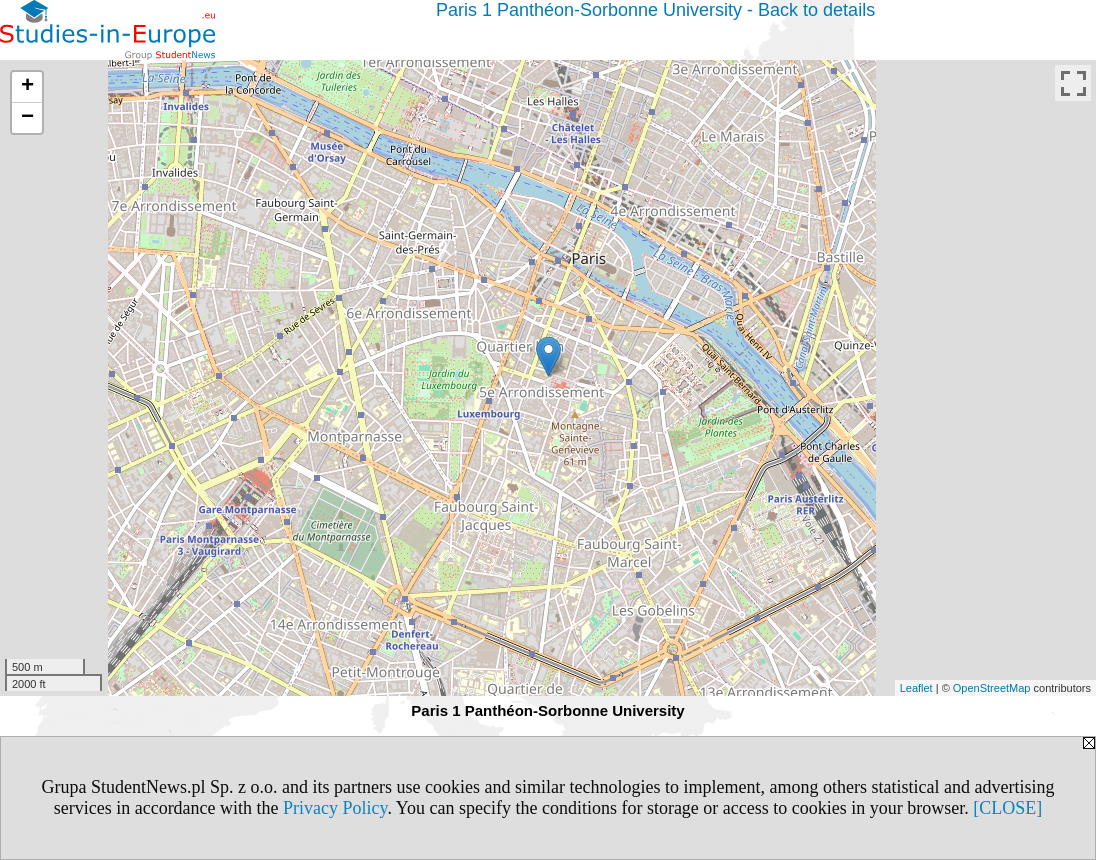  Describe the element at coordinates (655, 10) in the screenshot. I see `Paris 1 Panthéon-Sorbonne University - Back to details` at that location.